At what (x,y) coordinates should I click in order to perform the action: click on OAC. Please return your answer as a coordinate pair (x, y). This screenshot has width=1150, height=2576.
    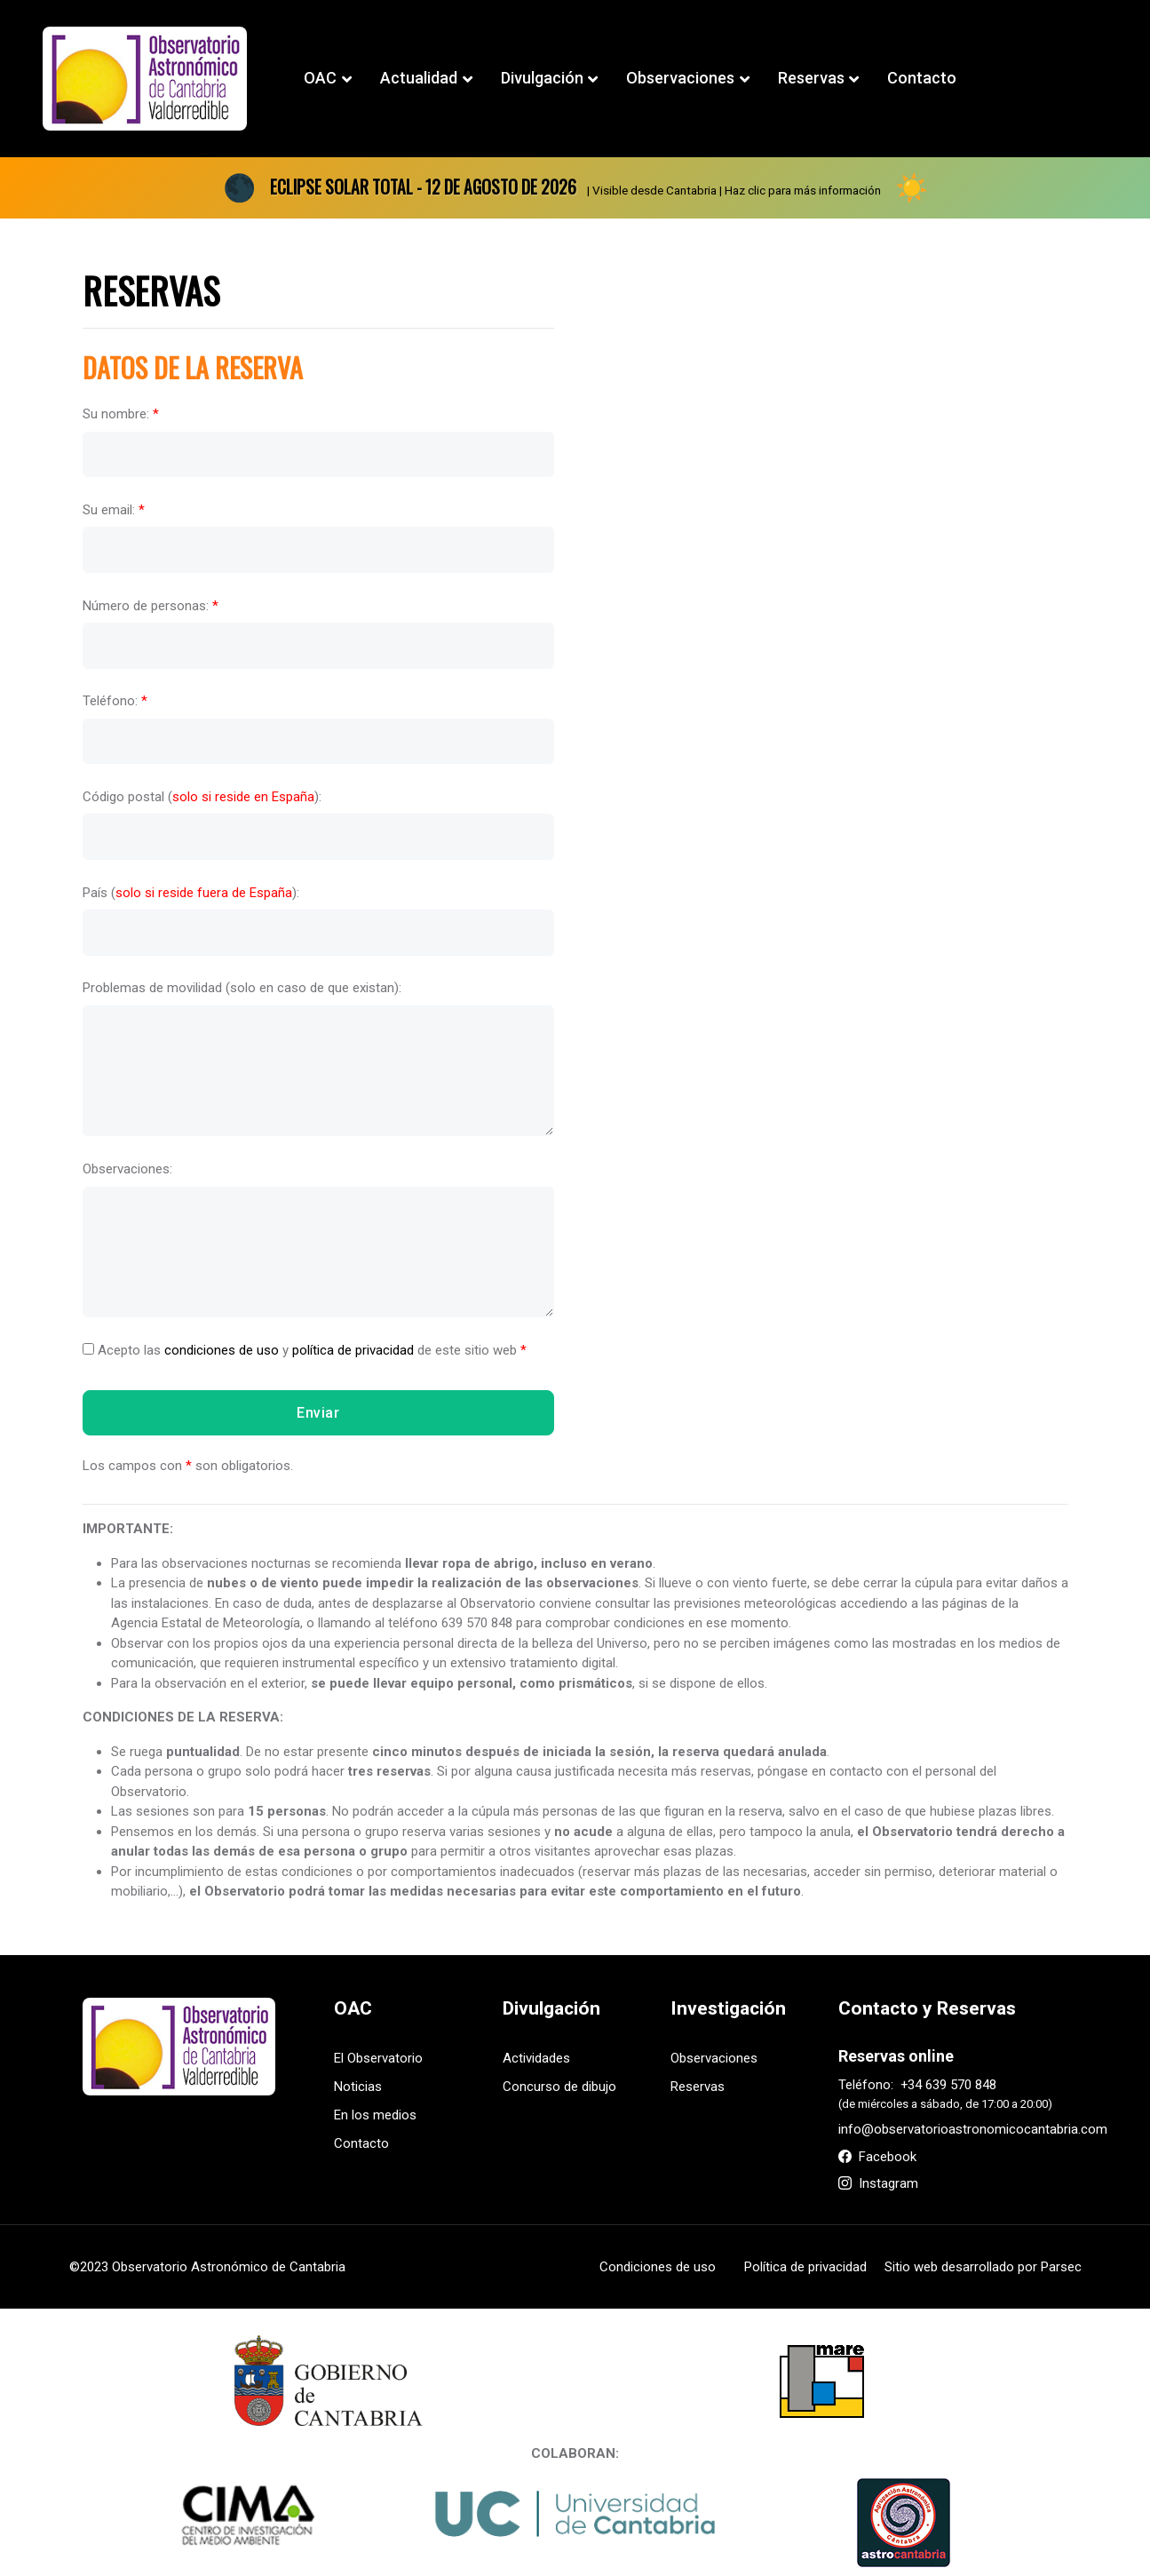
    Looking at the image, I should click on (320, 77).